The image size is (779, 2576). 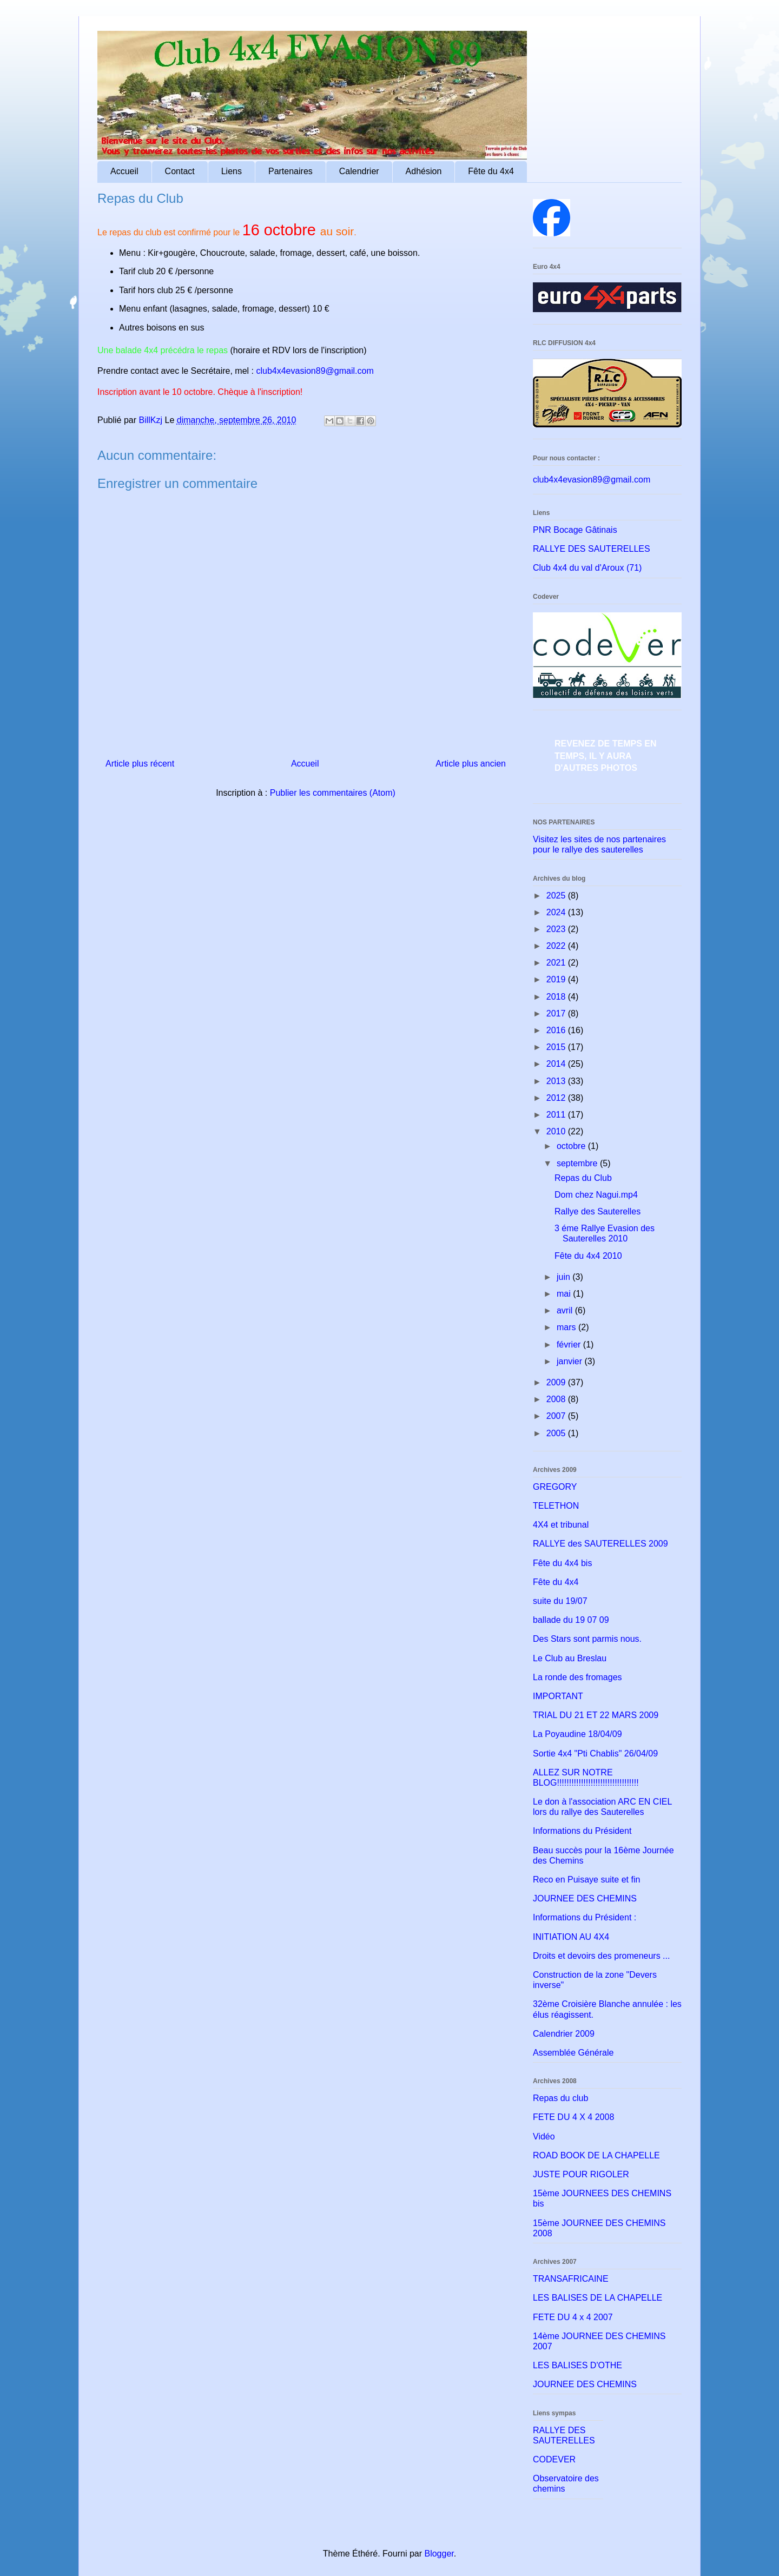 I want to click on 2009, so click(x=557, y=1382).